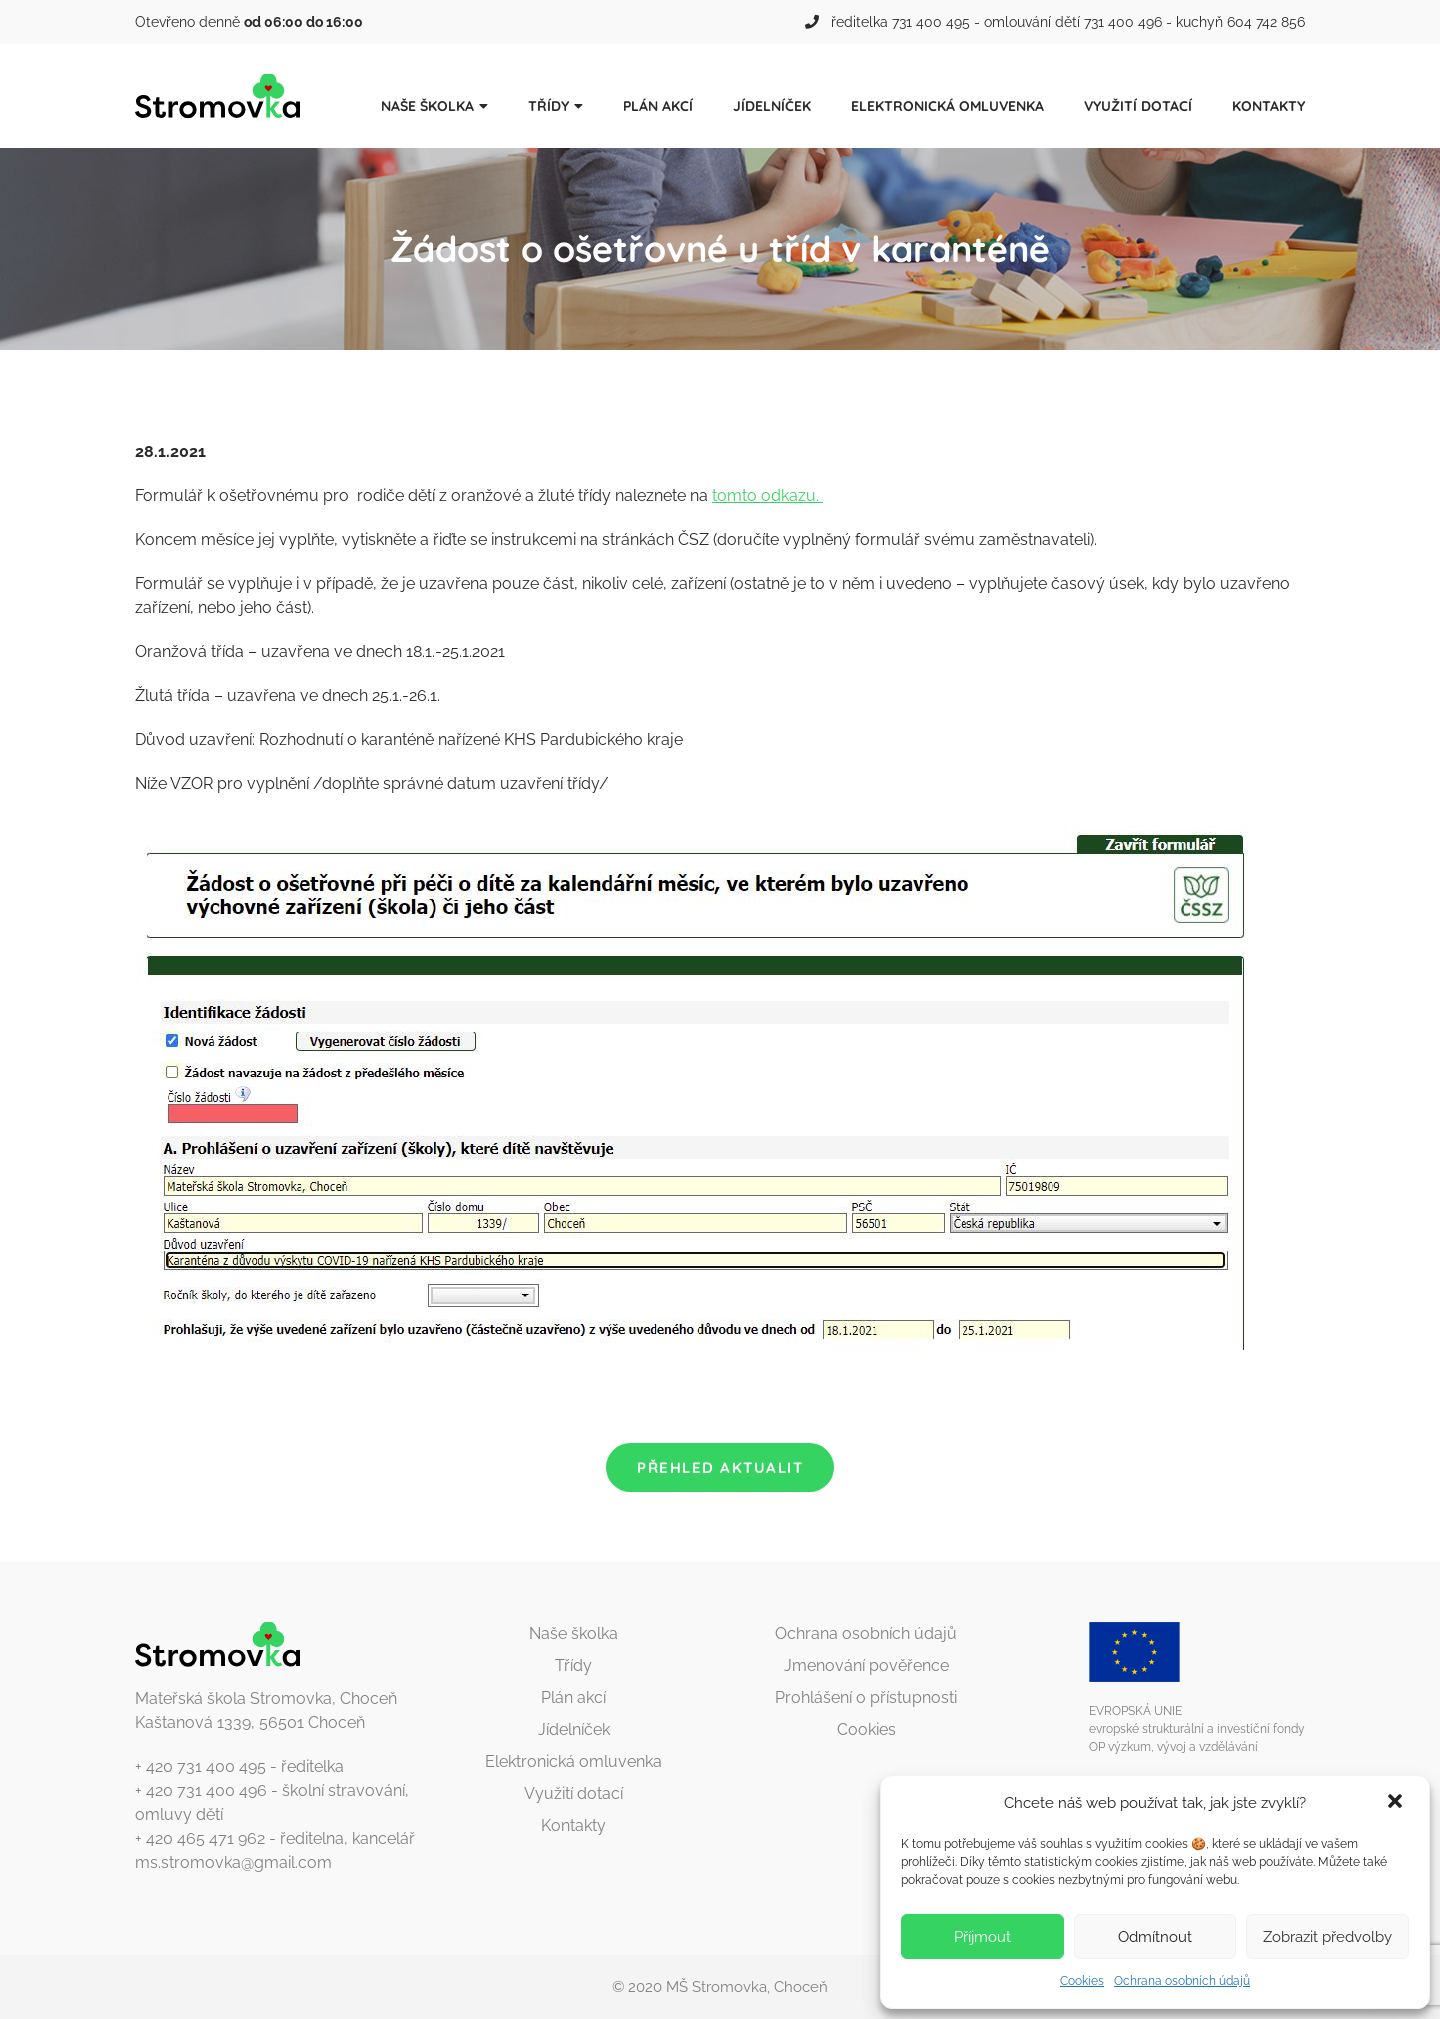 This screenshot has height=2019, width=1440. I want to click on Třídy, so click(548, 106).